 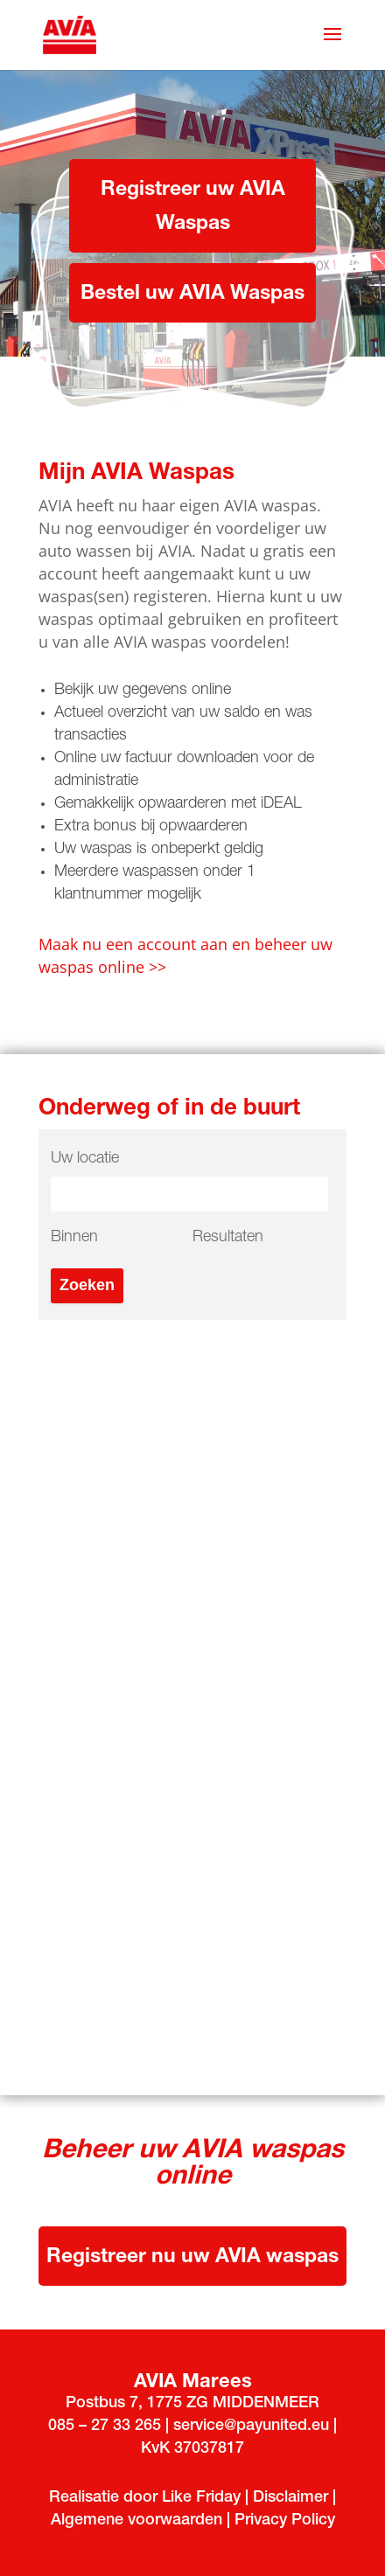 What do you see at coordinates (192, 295) in the screenshot?
I see `Bestel uw AVIA Waspas` at bounding box center [192, 295].